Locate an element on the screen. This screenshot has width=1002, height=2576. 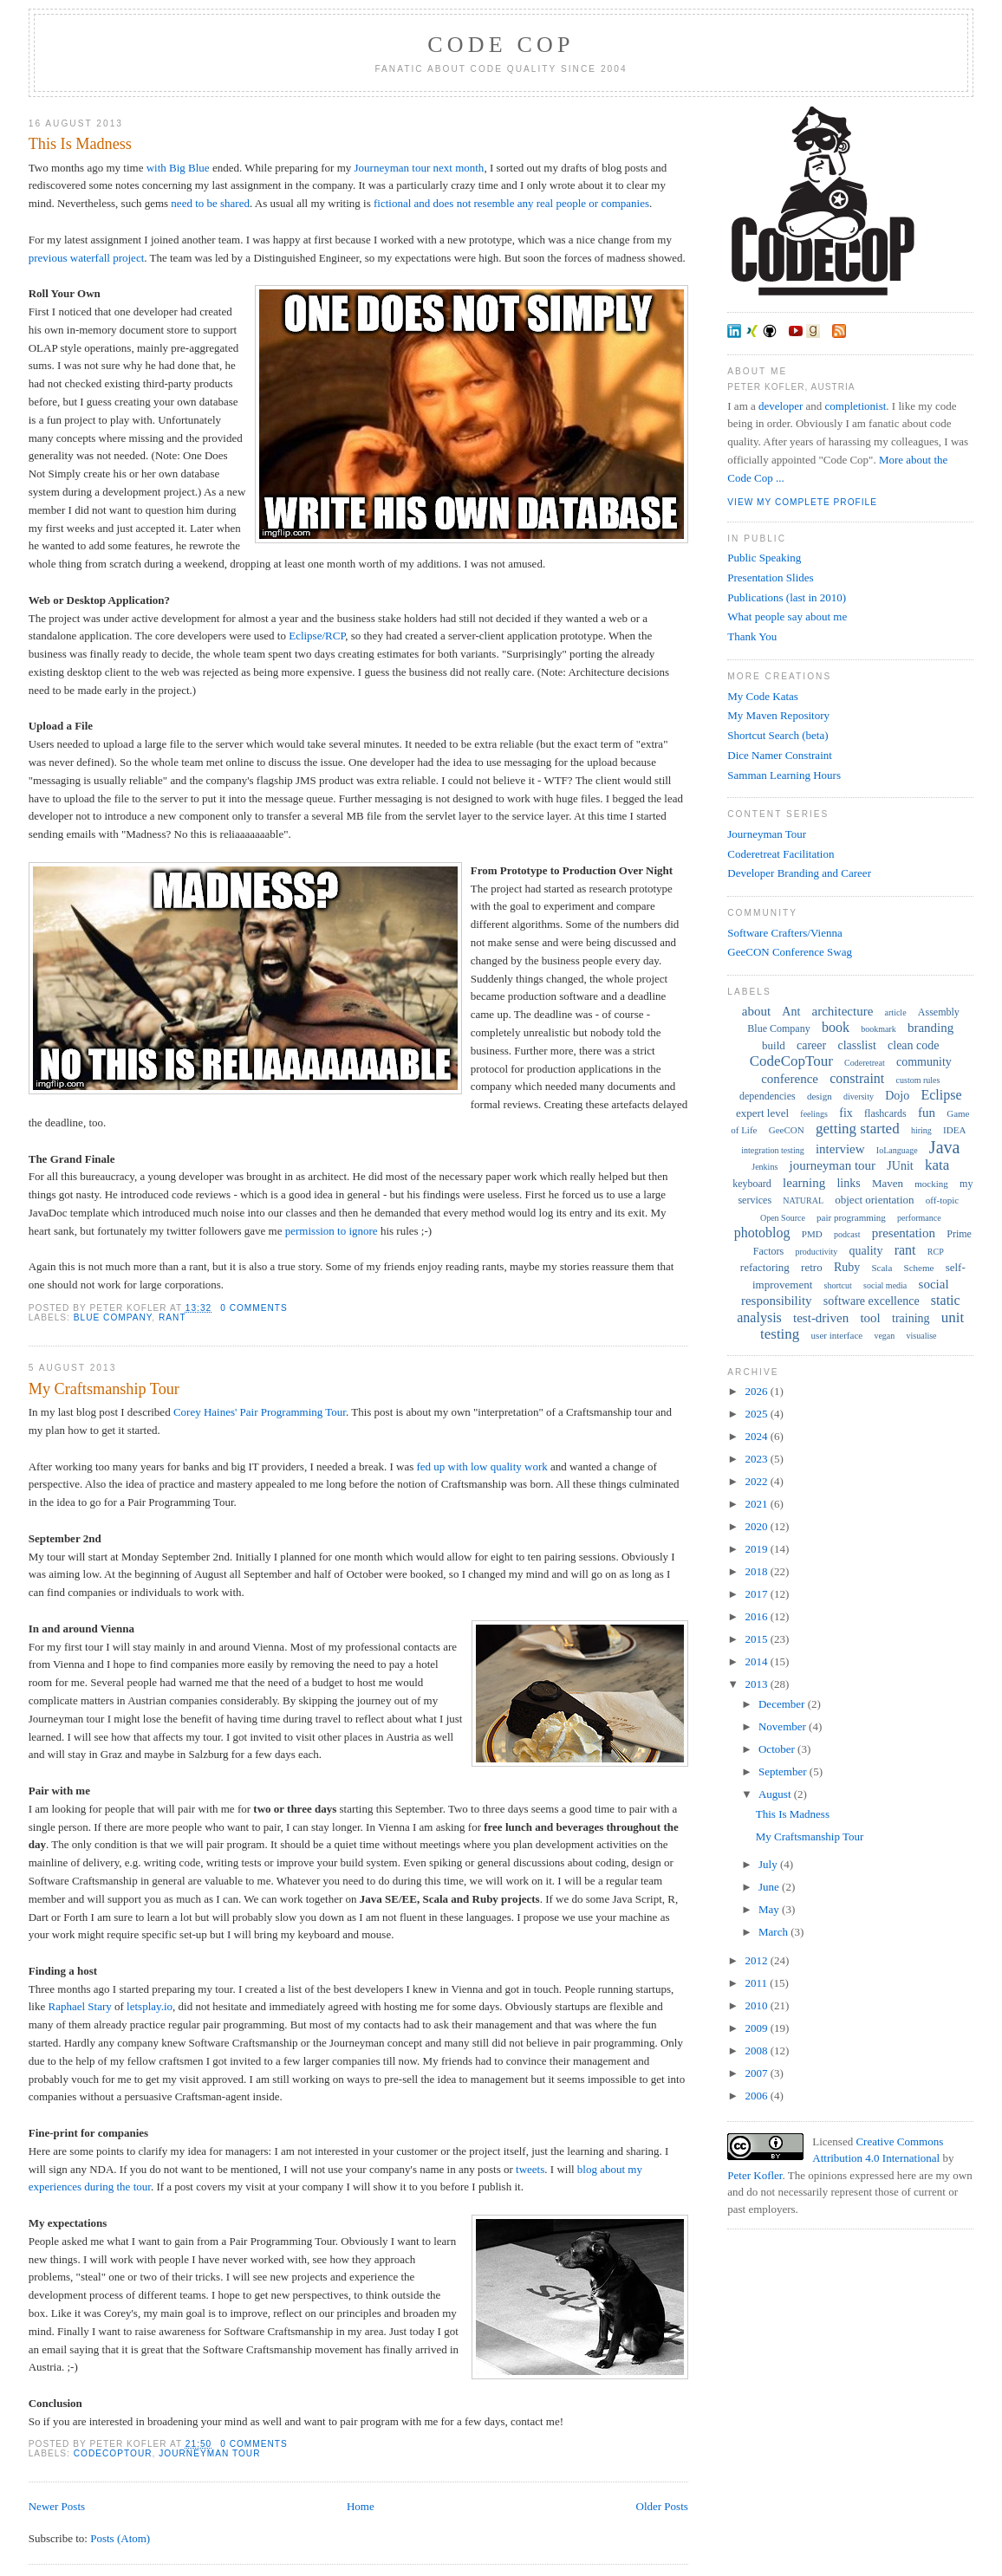
Assembly is located at coordinates (939, 1012).